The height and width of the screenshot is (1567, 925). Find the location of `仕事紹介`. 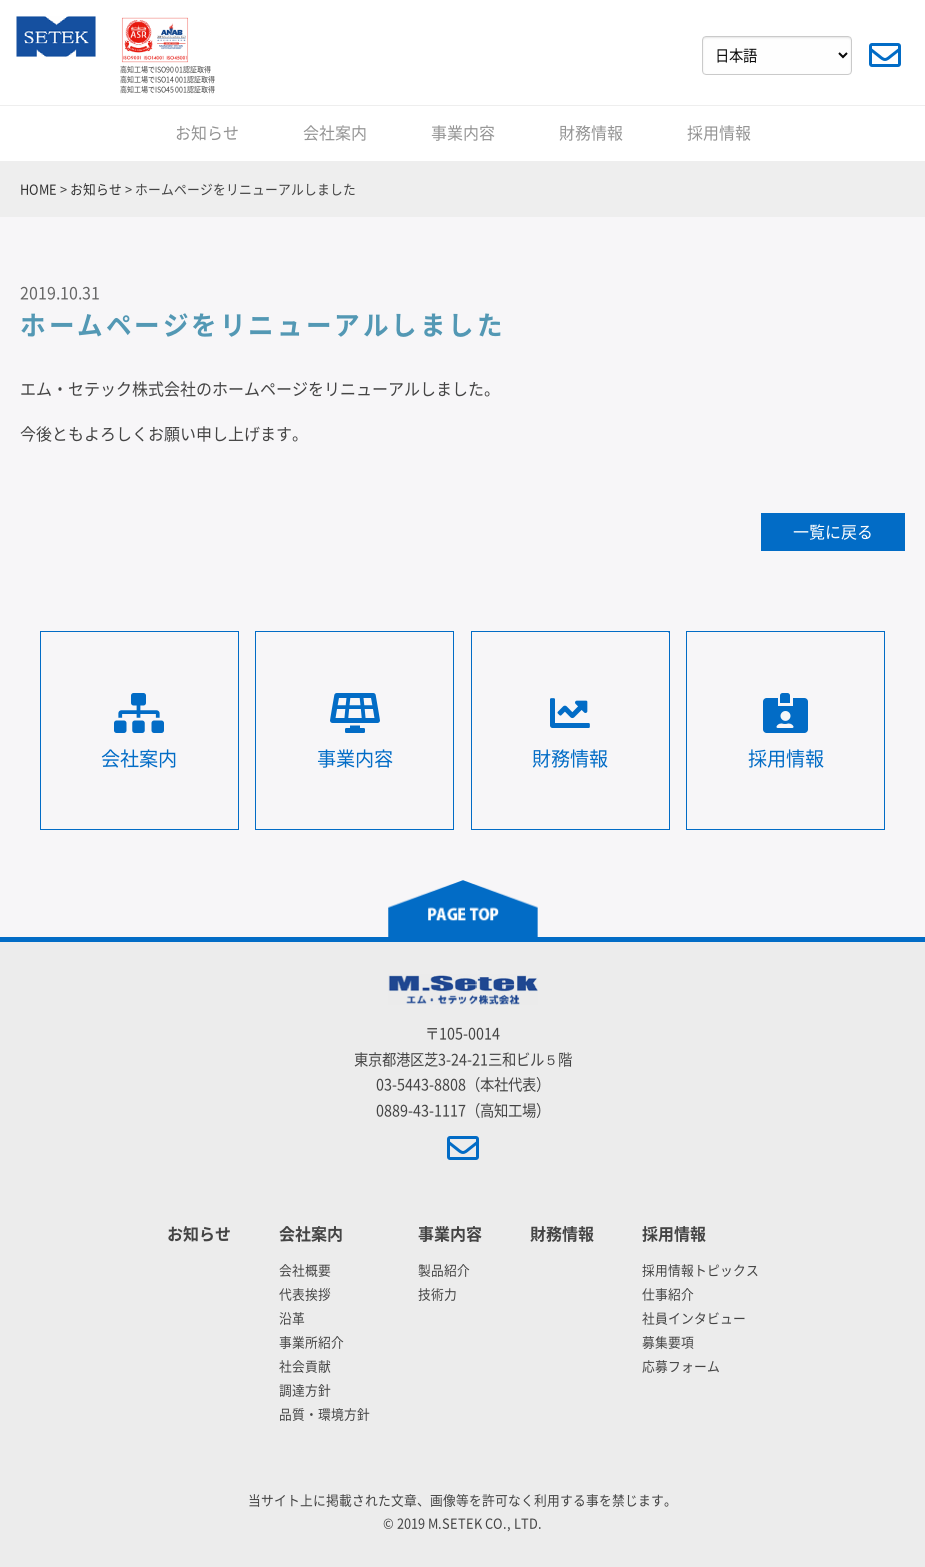

仕事紹介 is located at coordinates (668, 1294).